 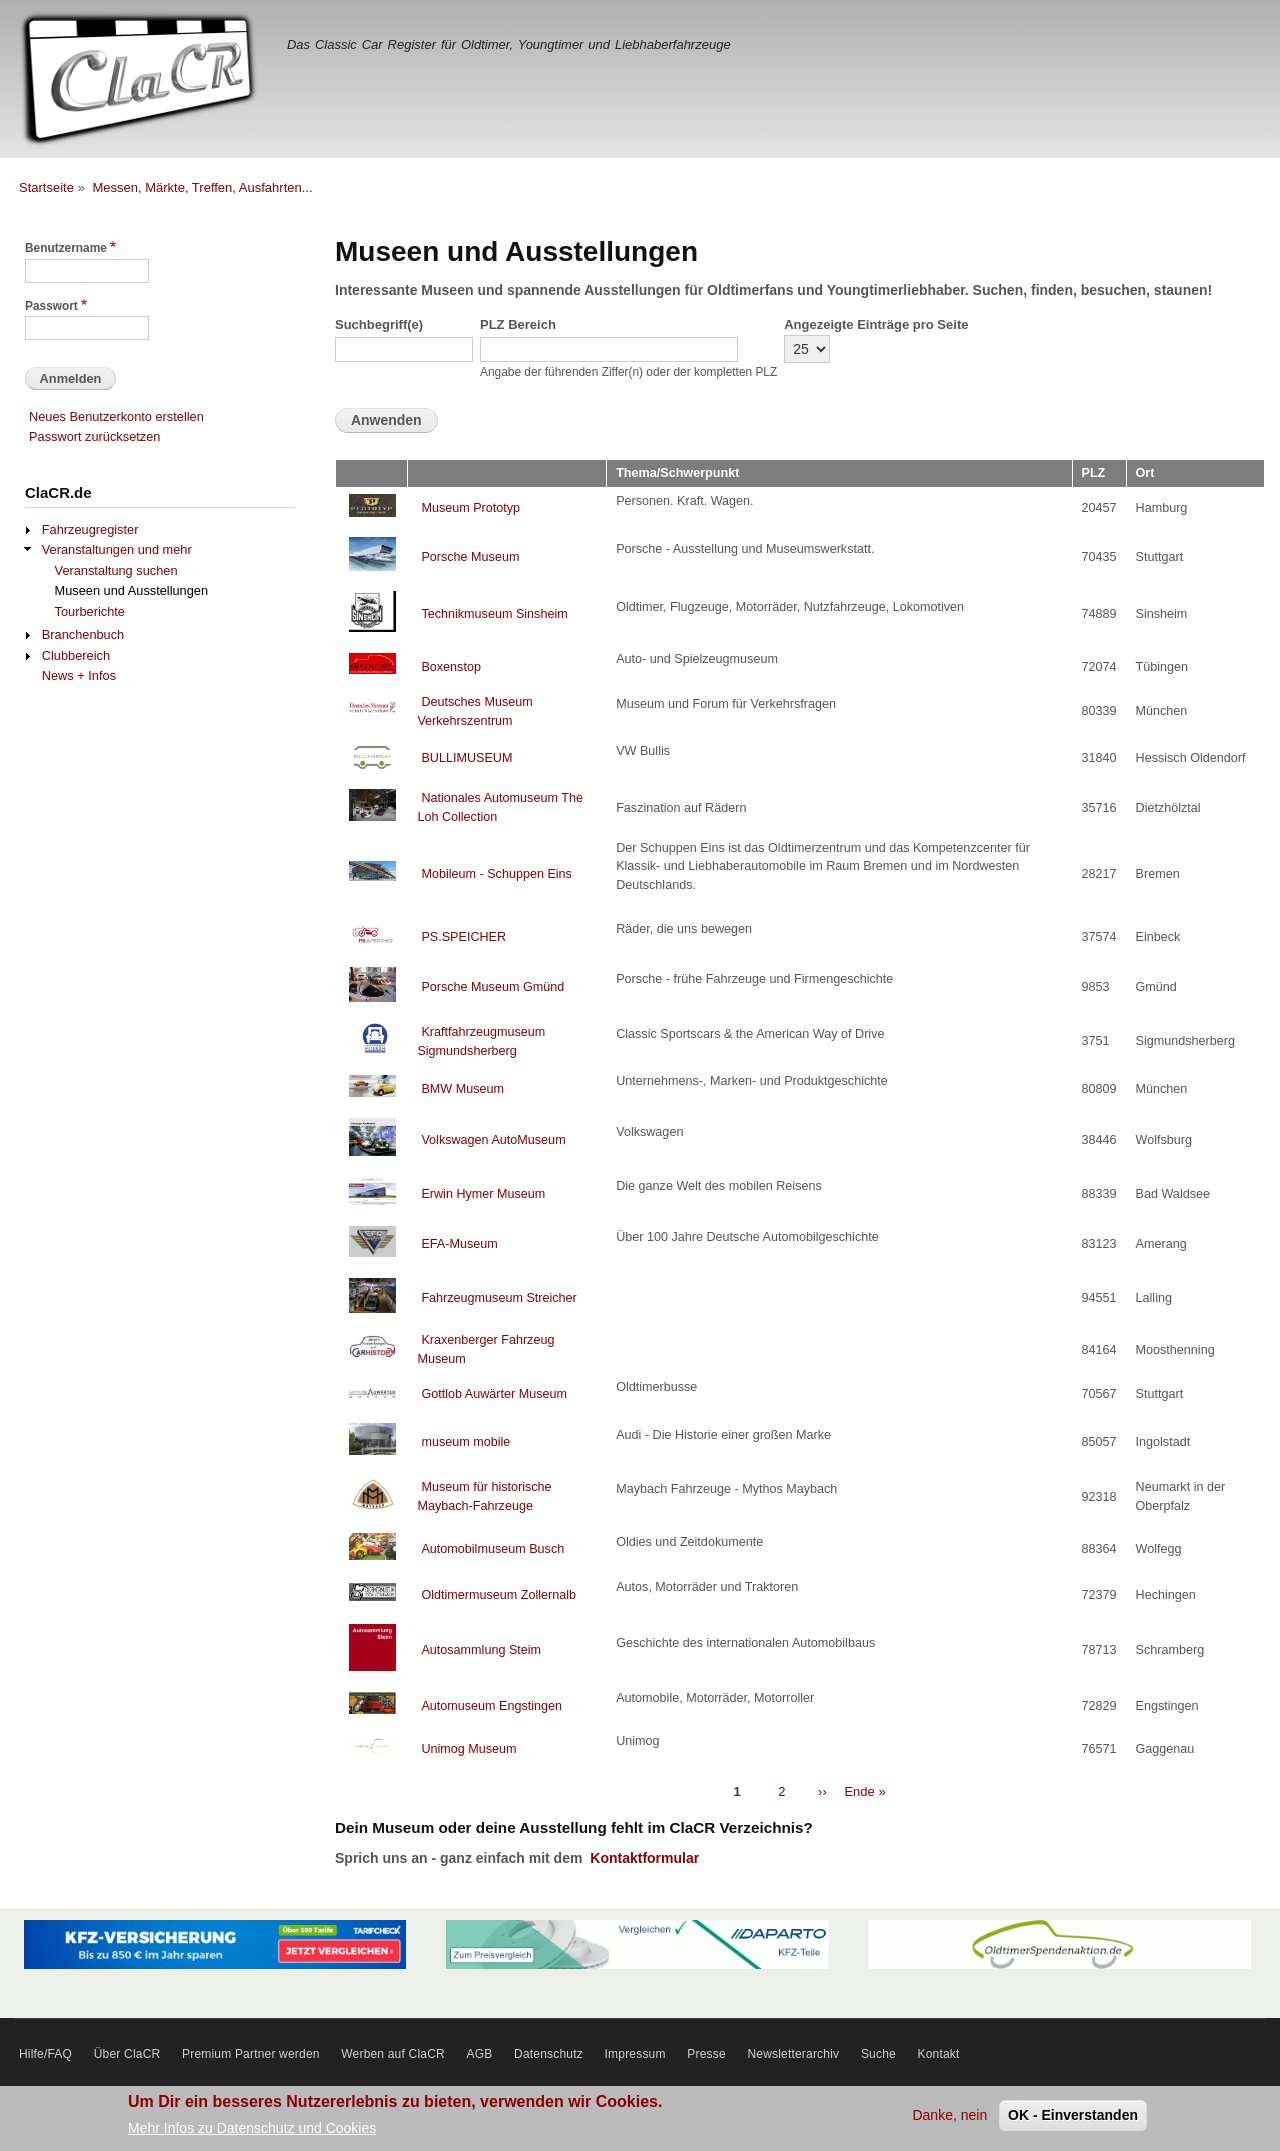 I want to click on Tourberichte, so click(x=90, y=611).